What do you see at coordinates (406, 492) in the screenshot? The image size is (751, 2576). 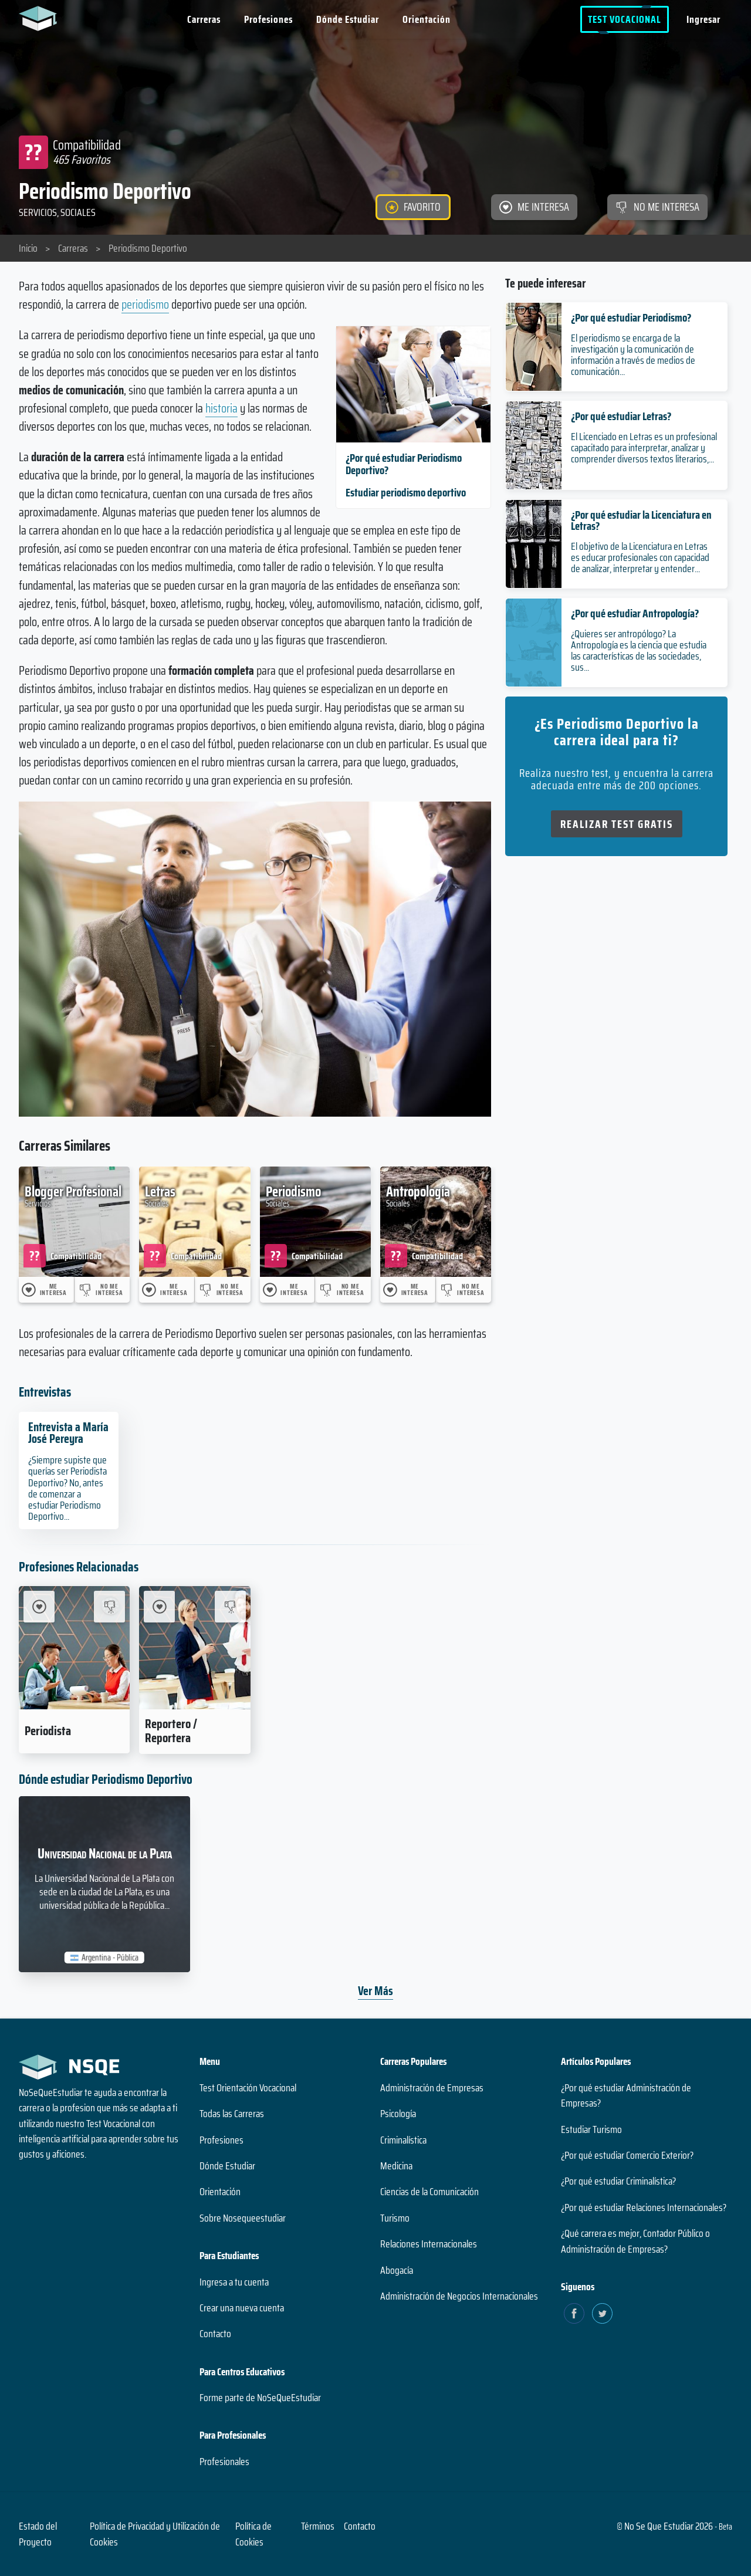 I see `Estudiar periodismo deportivo` at bounding box center [406, 492].